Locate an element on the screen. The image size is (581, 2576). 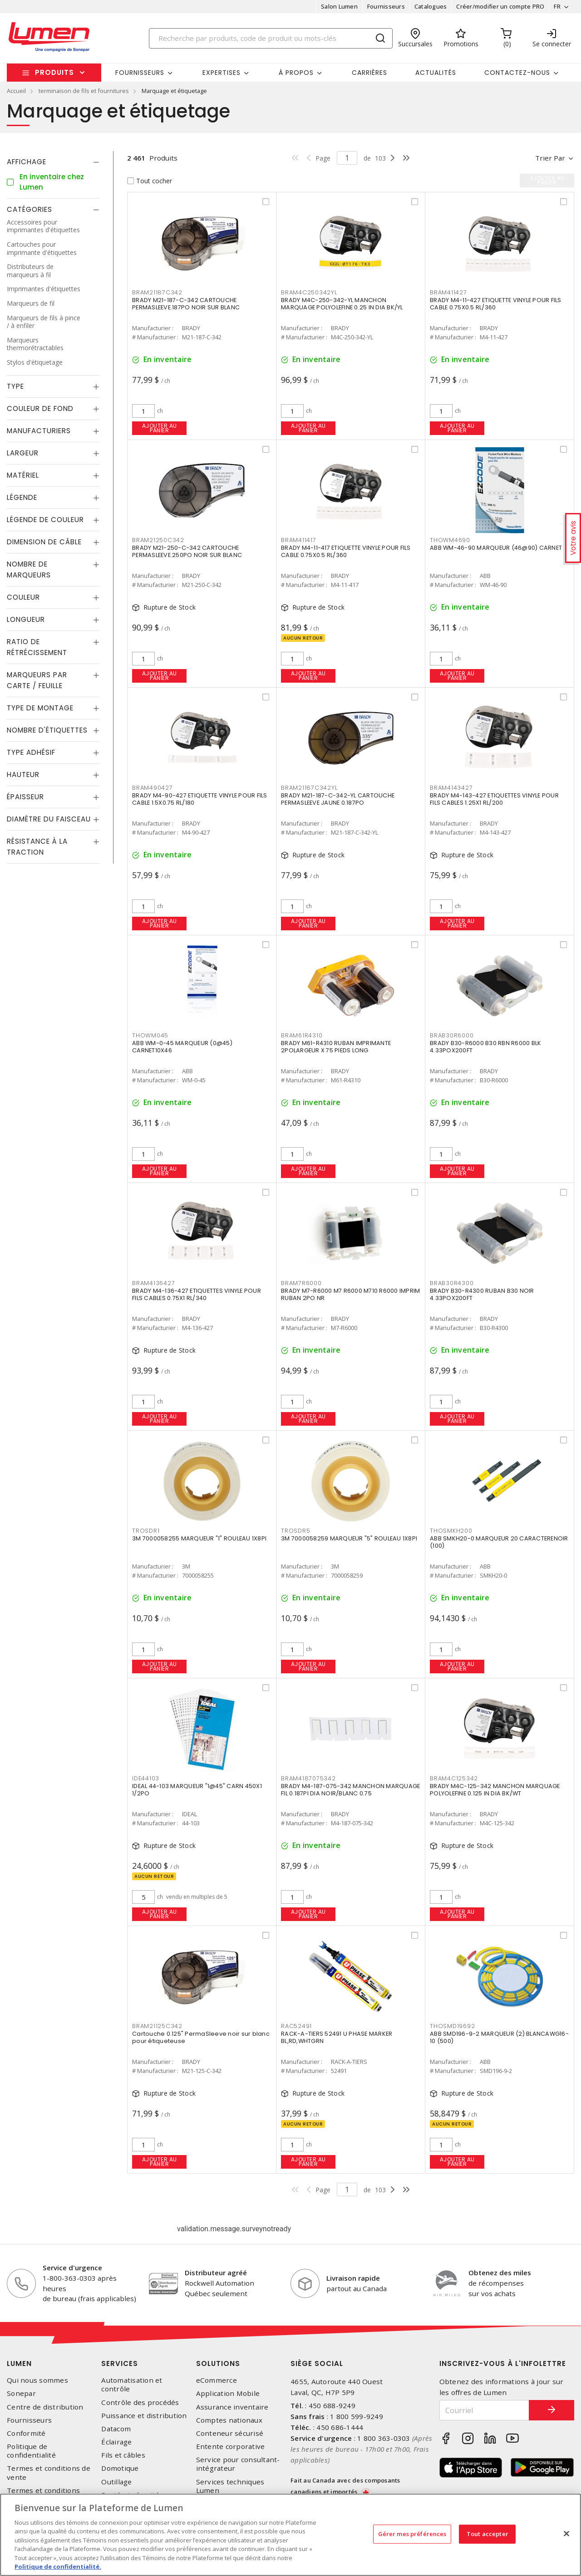
Services techniques Lumen is located at coordinates (230, 2486).